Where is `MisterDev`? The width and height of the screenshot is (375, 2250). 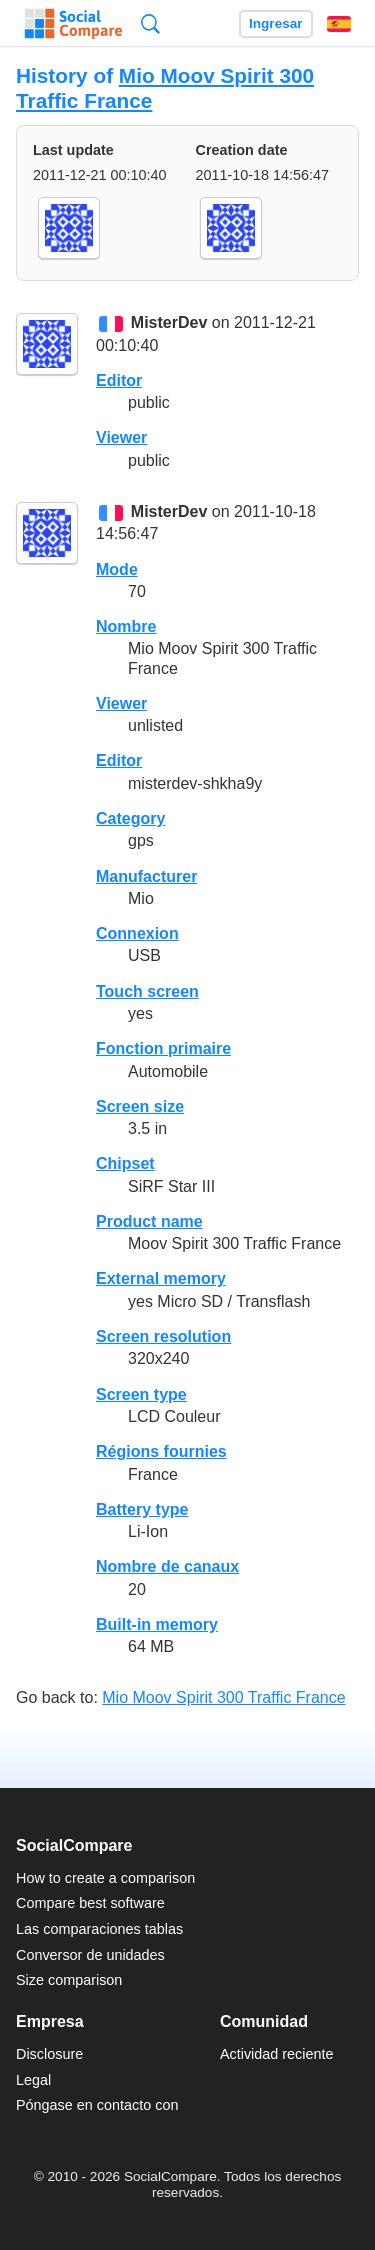
MisterDev is located at coordinates (169, 323).